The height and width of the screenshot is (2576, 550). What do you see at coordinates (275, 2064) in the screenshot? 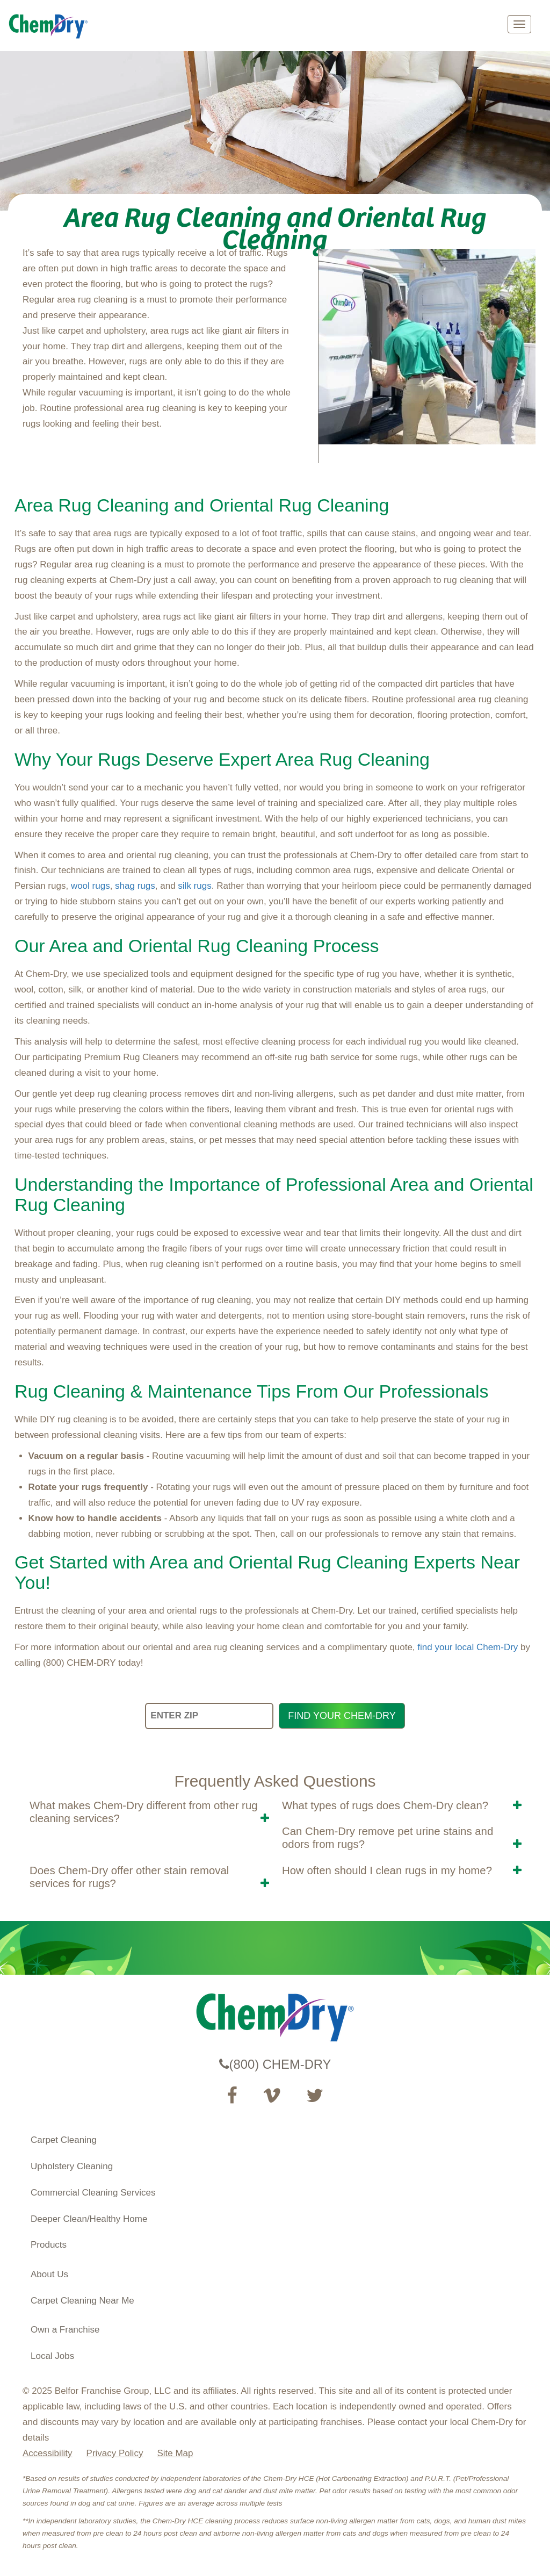
I see `(800) CHEM-DRY` at bounding box center [275, 2064].